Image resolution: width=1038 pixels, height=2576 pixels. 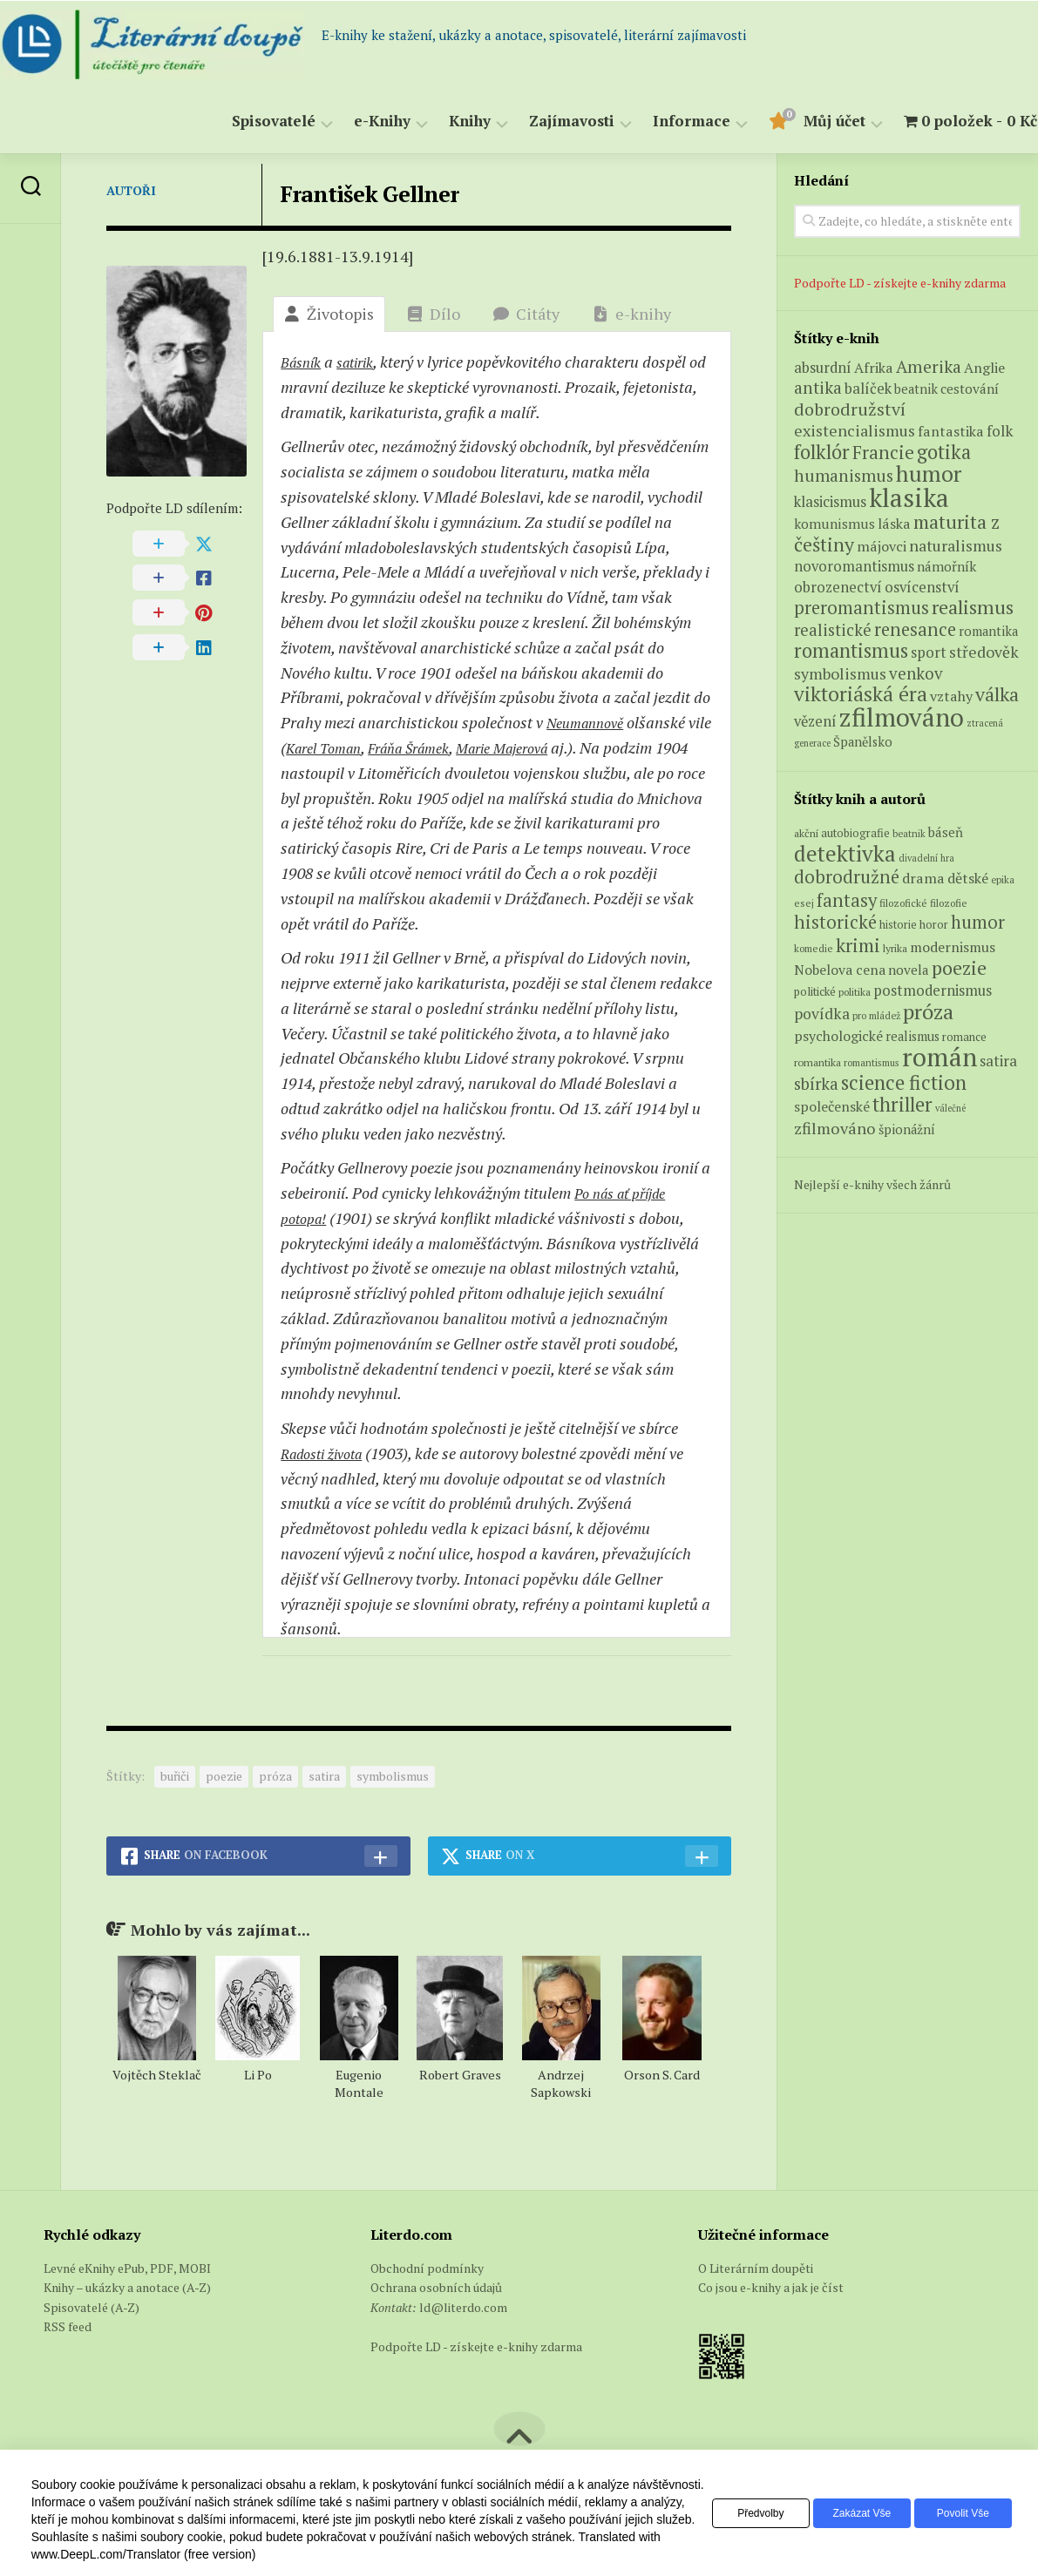 I want to click on Můj účet, so click(x=800, y=121).